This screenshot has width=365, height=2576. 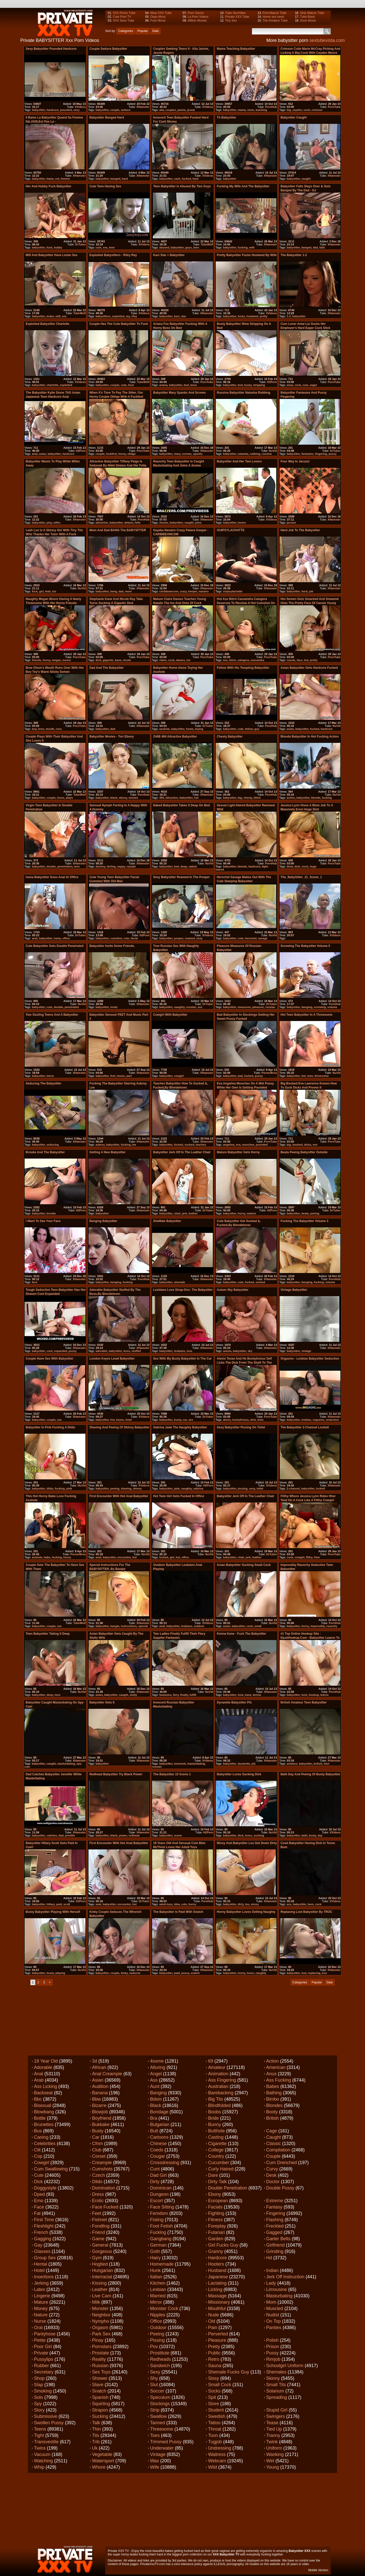 I want to click on Couple, so click(x=273, y=2156).